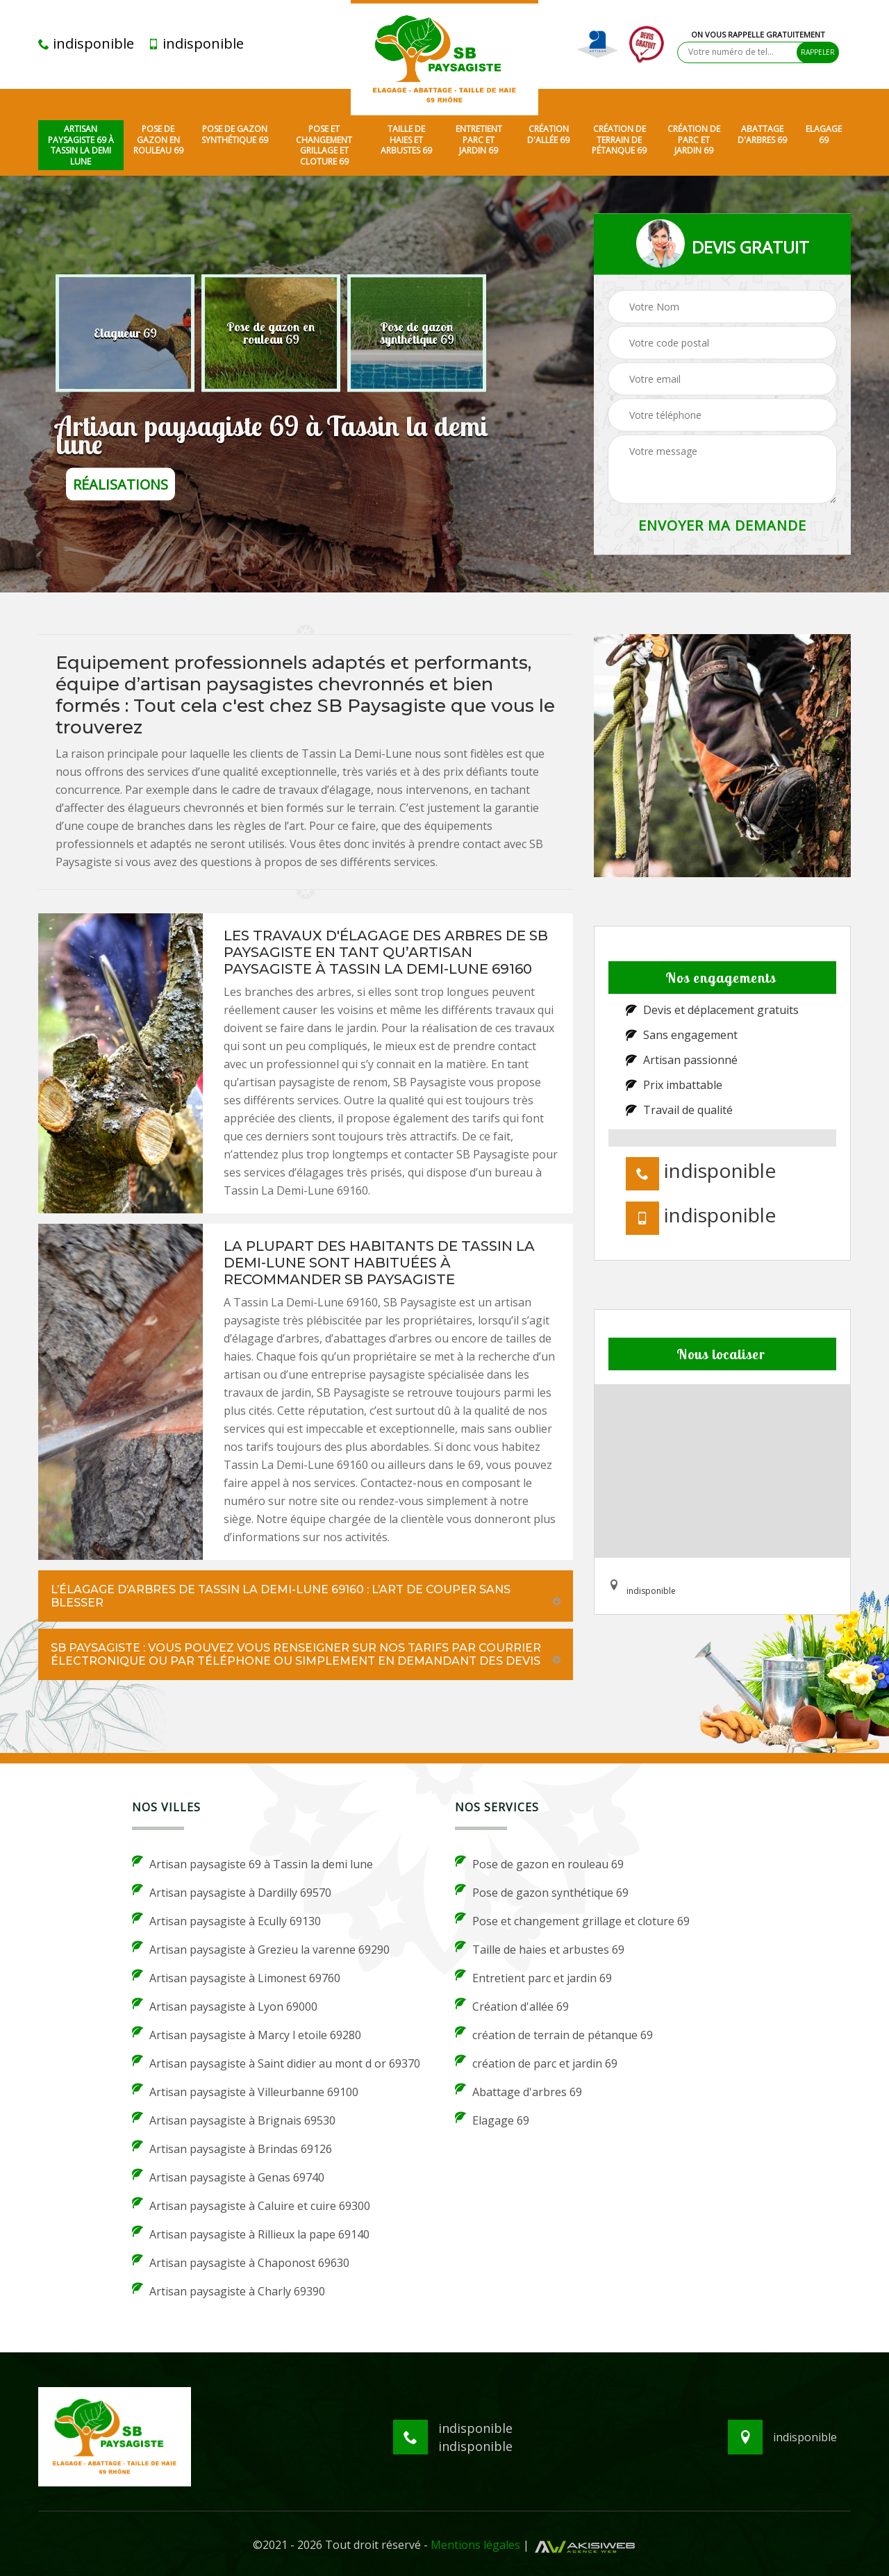 This screenshot has height=2576, width=889. Describe the element at coordinates (240, 2262) in the screenshot. I see `Artisan paysagiste à Chaponost 69630` at that location.